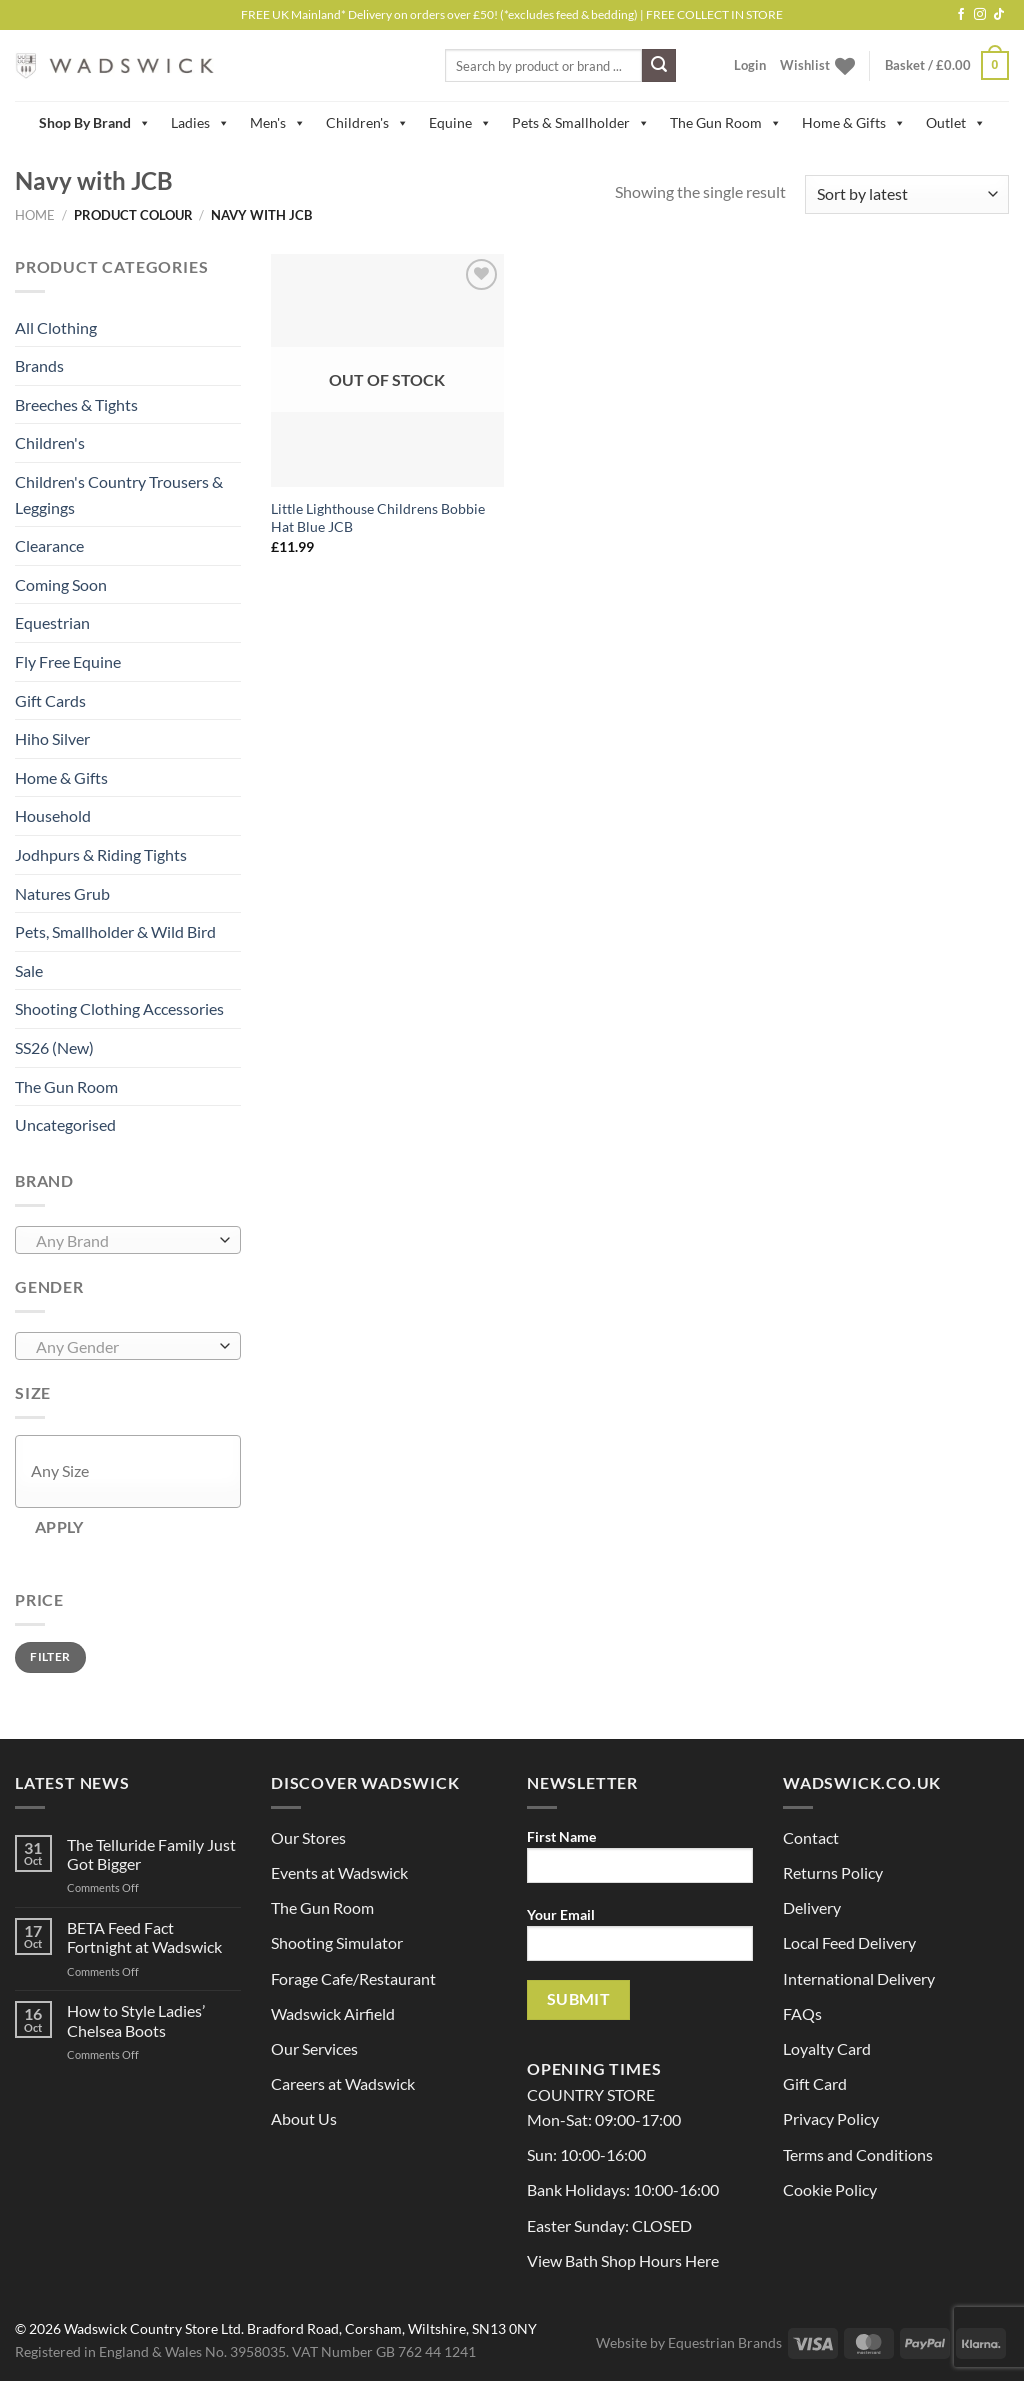 The width and height of the screenshot is (1024, 2381). Describe the element at coordinates (62, 893) in the screenshot. I see `Natures Grub` at that location.